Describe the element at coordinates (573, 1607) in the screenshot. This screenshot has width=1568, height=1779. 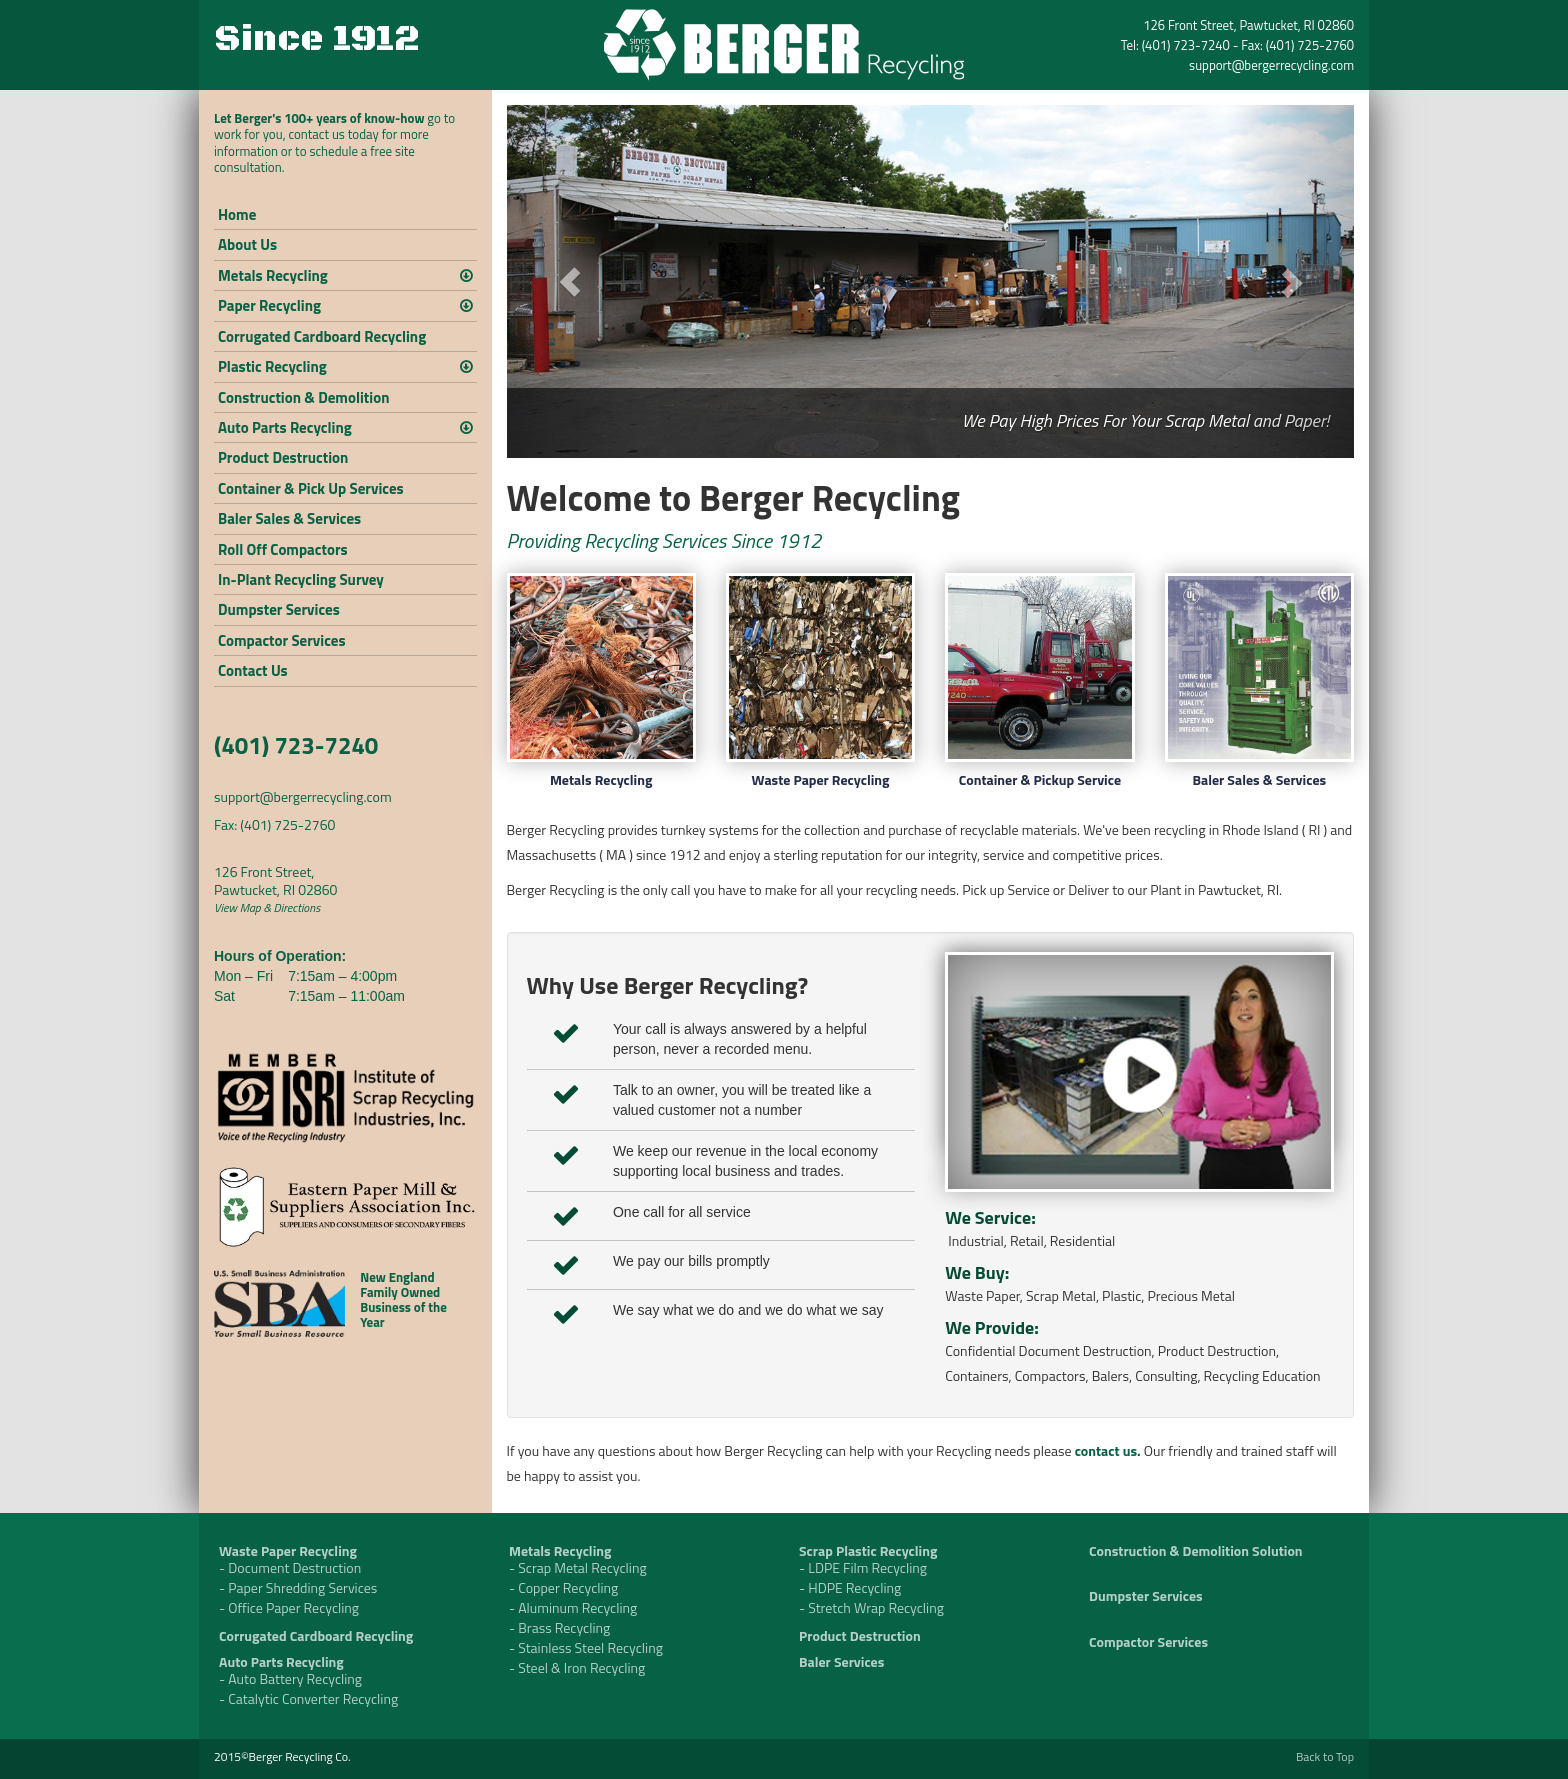
I see `- Aluminum Recycling` at that location.